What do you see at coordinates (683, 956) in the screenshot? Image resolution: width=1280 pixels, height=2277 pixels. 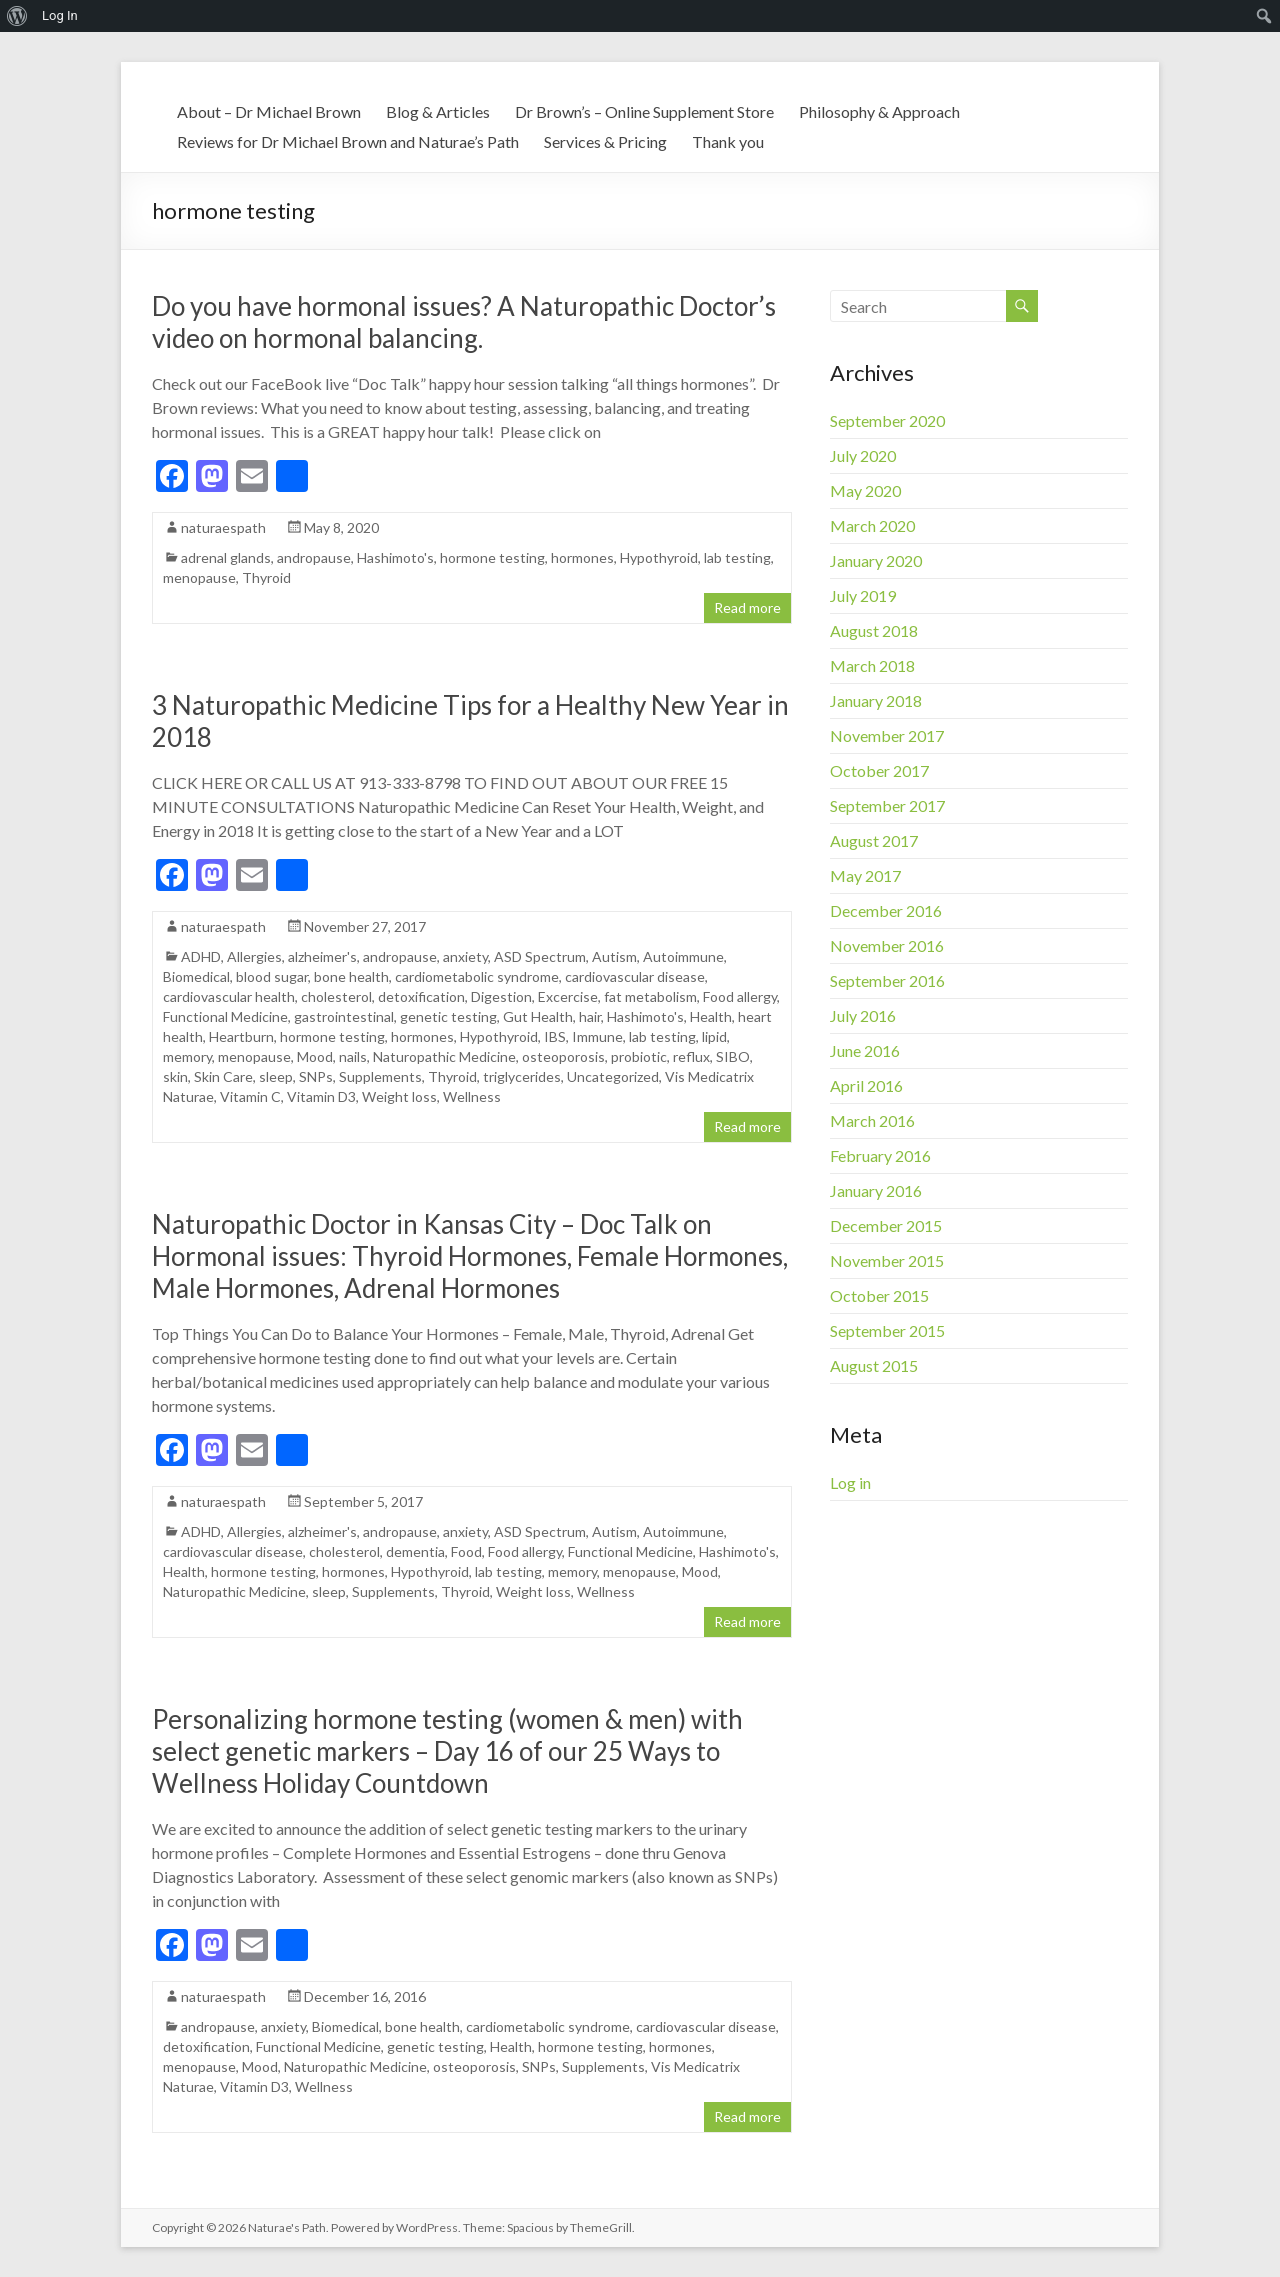 I see `Autoimmune` at bounding box center [683, 956].